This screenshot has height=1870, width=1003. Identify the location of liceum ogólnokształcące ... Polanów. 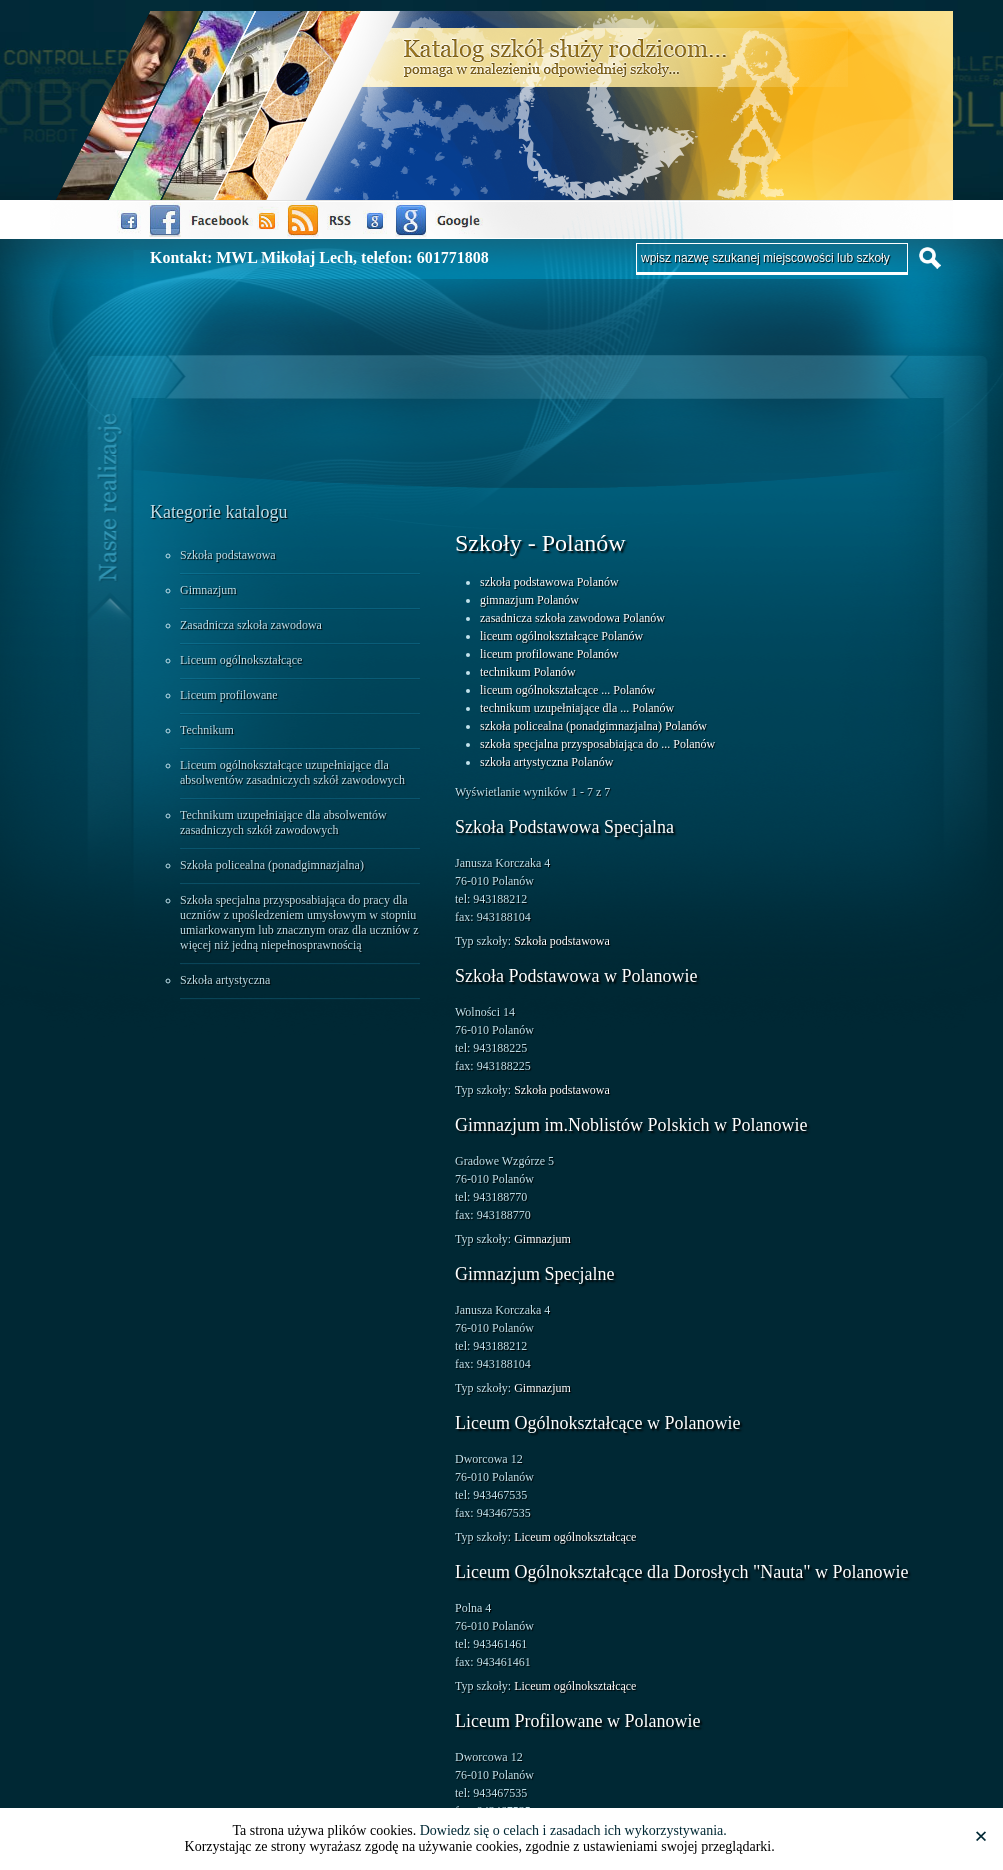
(567, 690).